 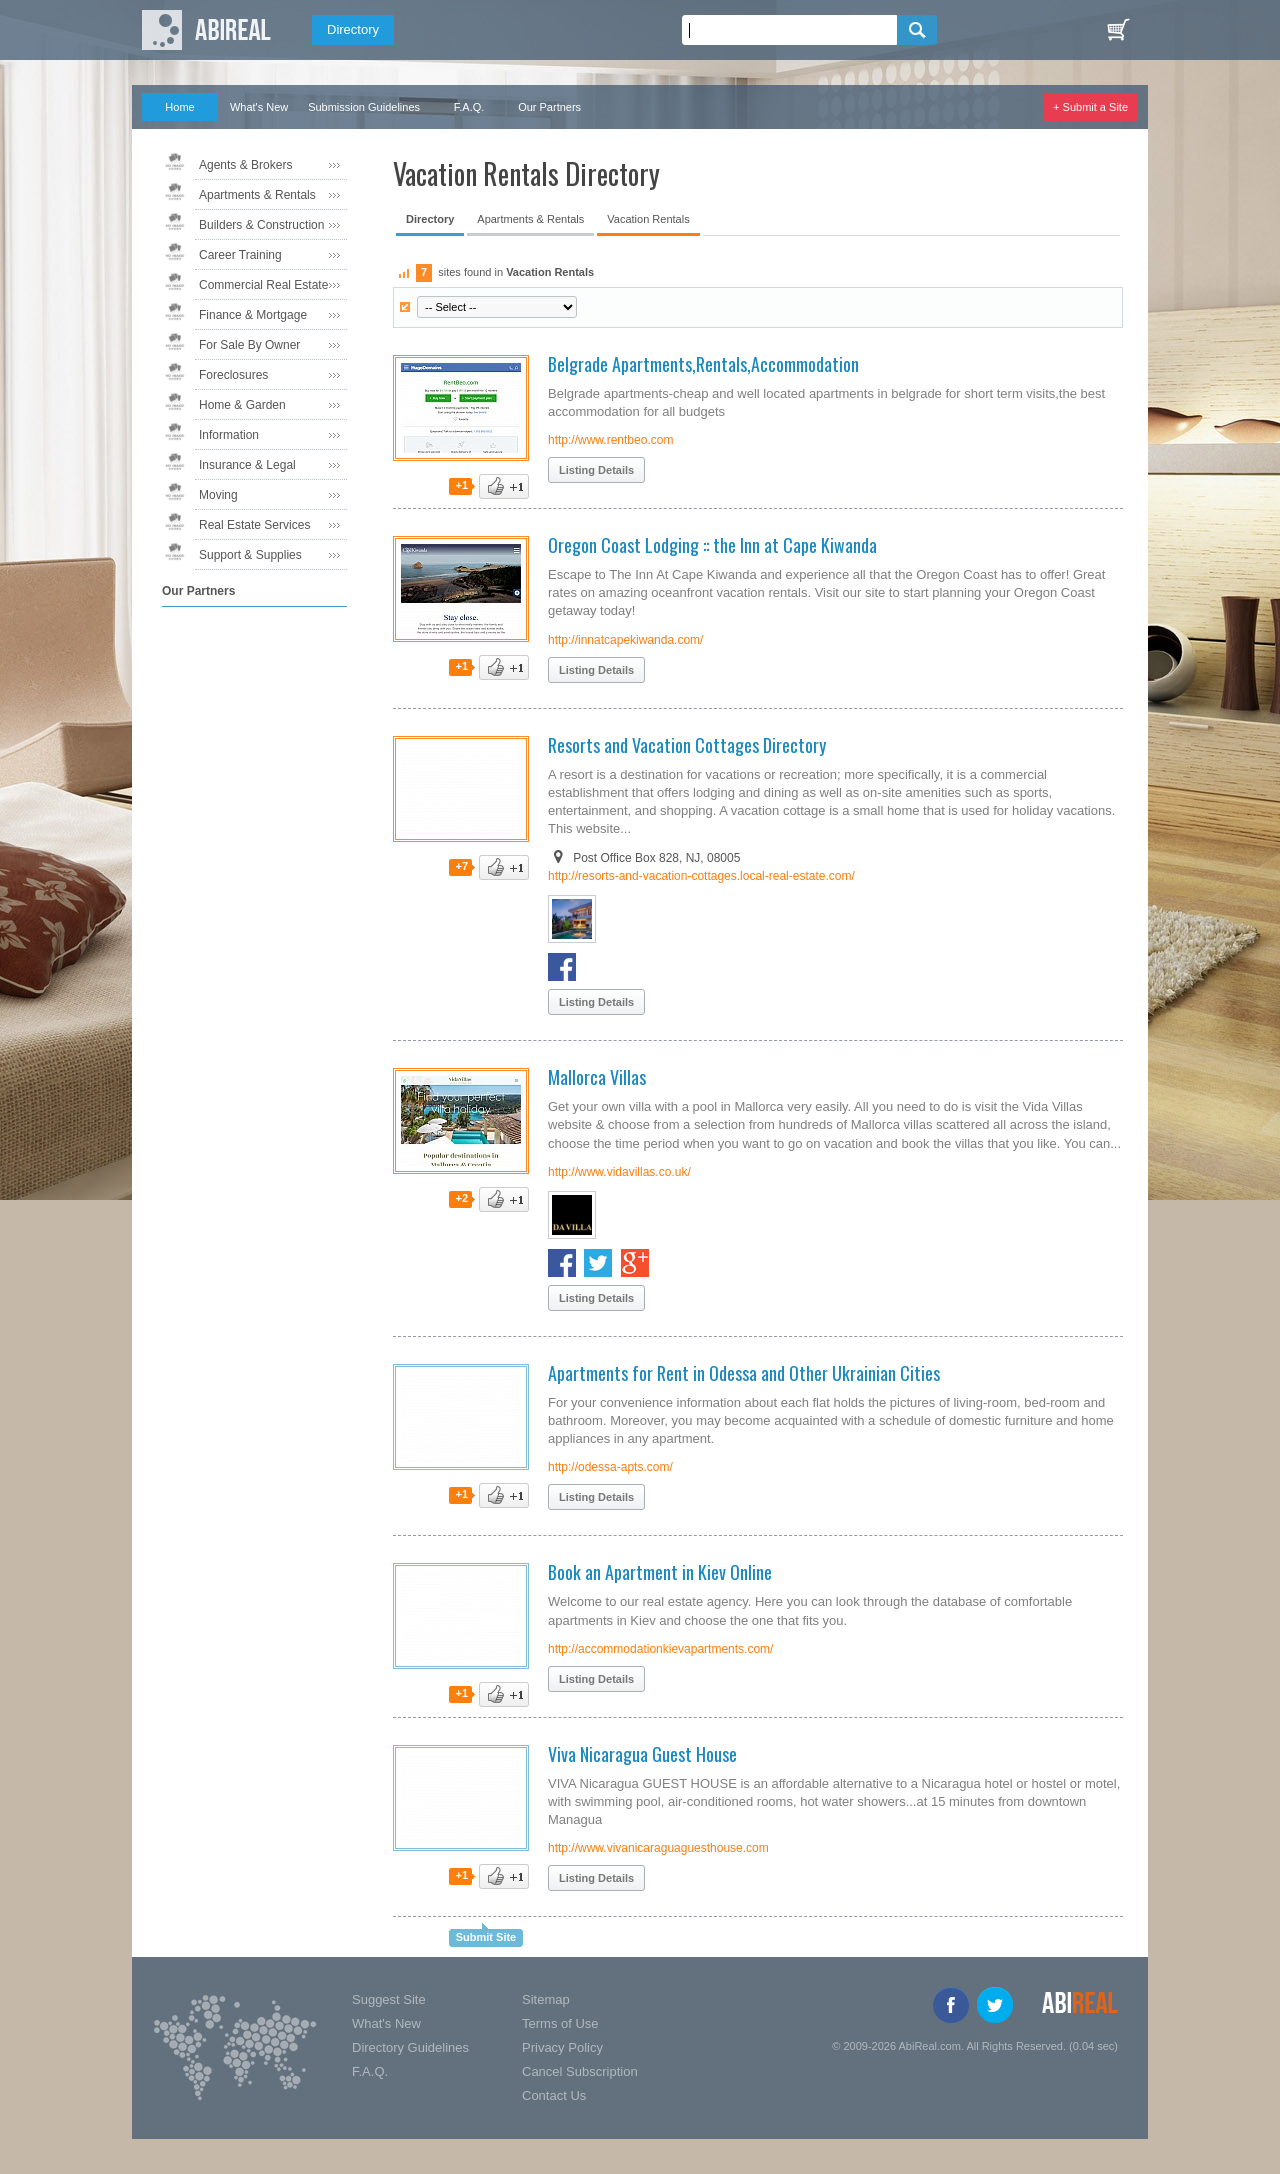 What do you see at coordinates (250, 555) in the screenshot?
I see `Support & Supplies` at bounding box center [250, 555].